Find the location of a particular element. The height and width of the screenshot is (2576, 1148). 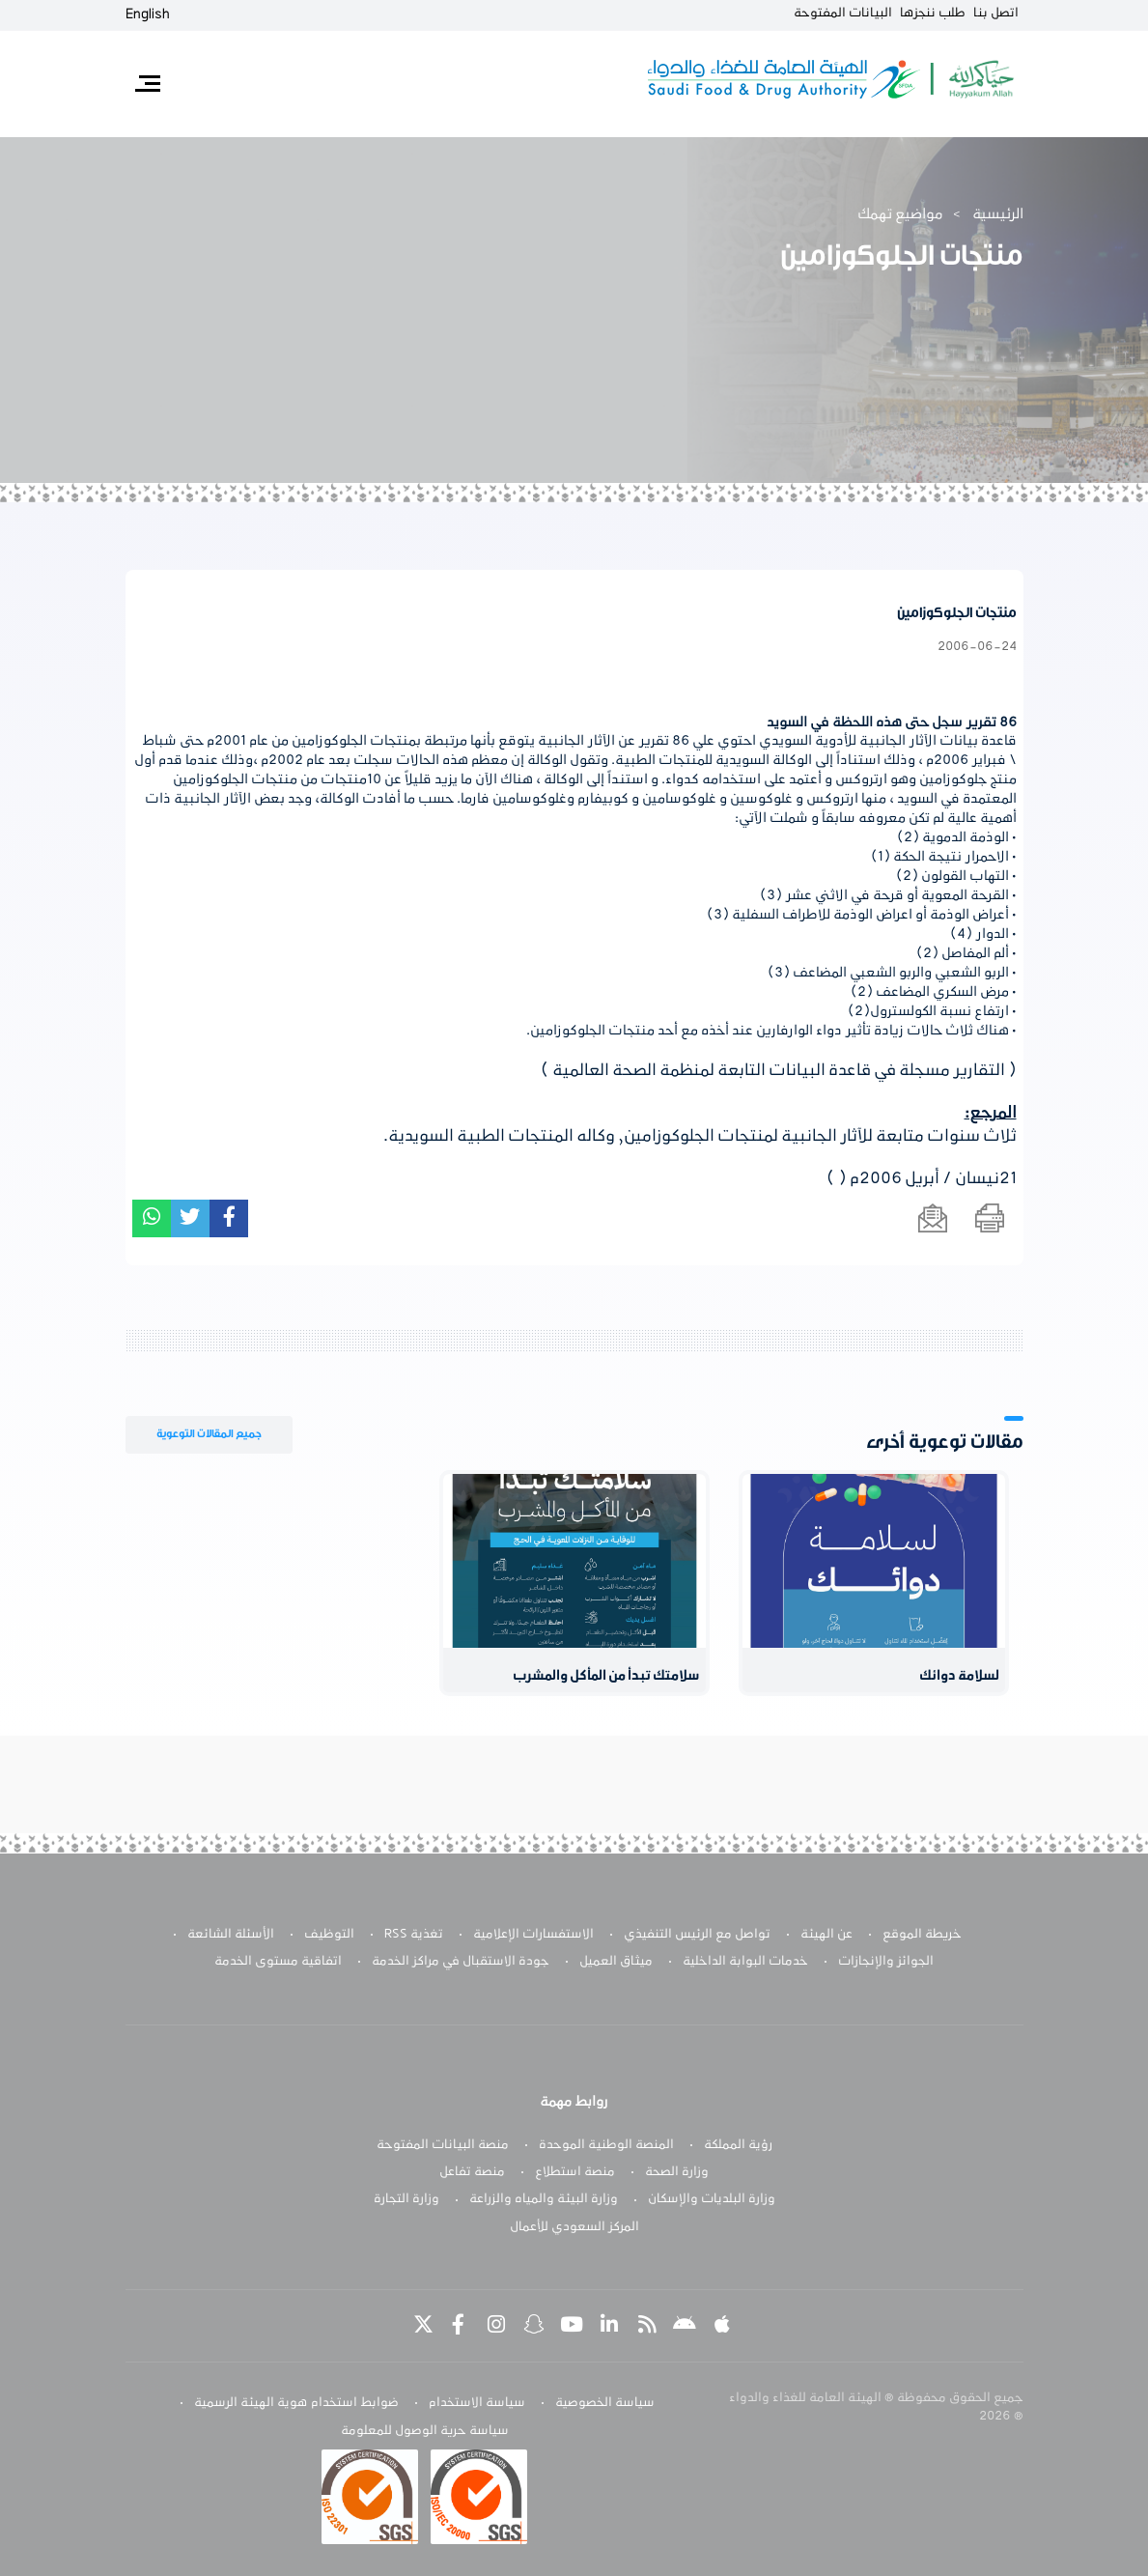

وزارة الصحة is located at coordinates (677, 2172).